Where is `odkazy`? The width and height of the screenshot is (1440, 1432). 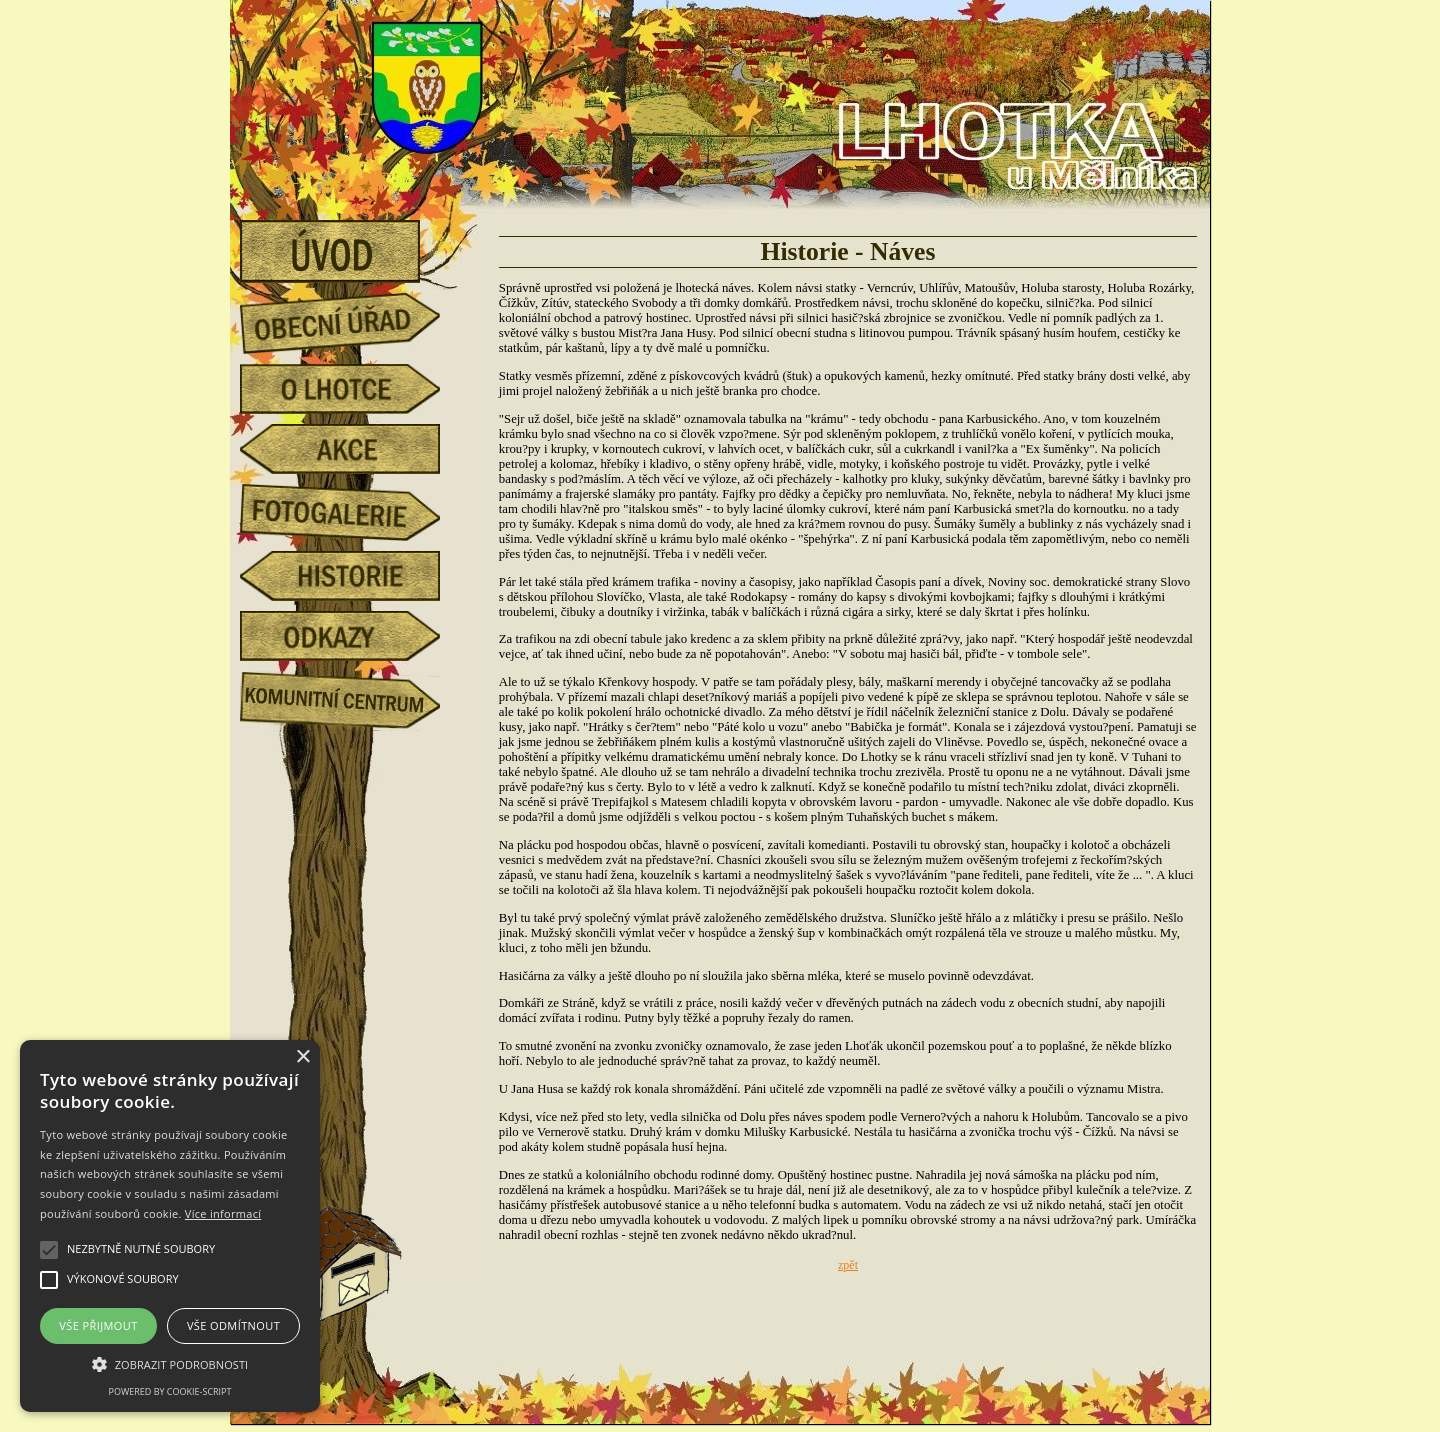
odkazy is located at coordinates (355, 636).